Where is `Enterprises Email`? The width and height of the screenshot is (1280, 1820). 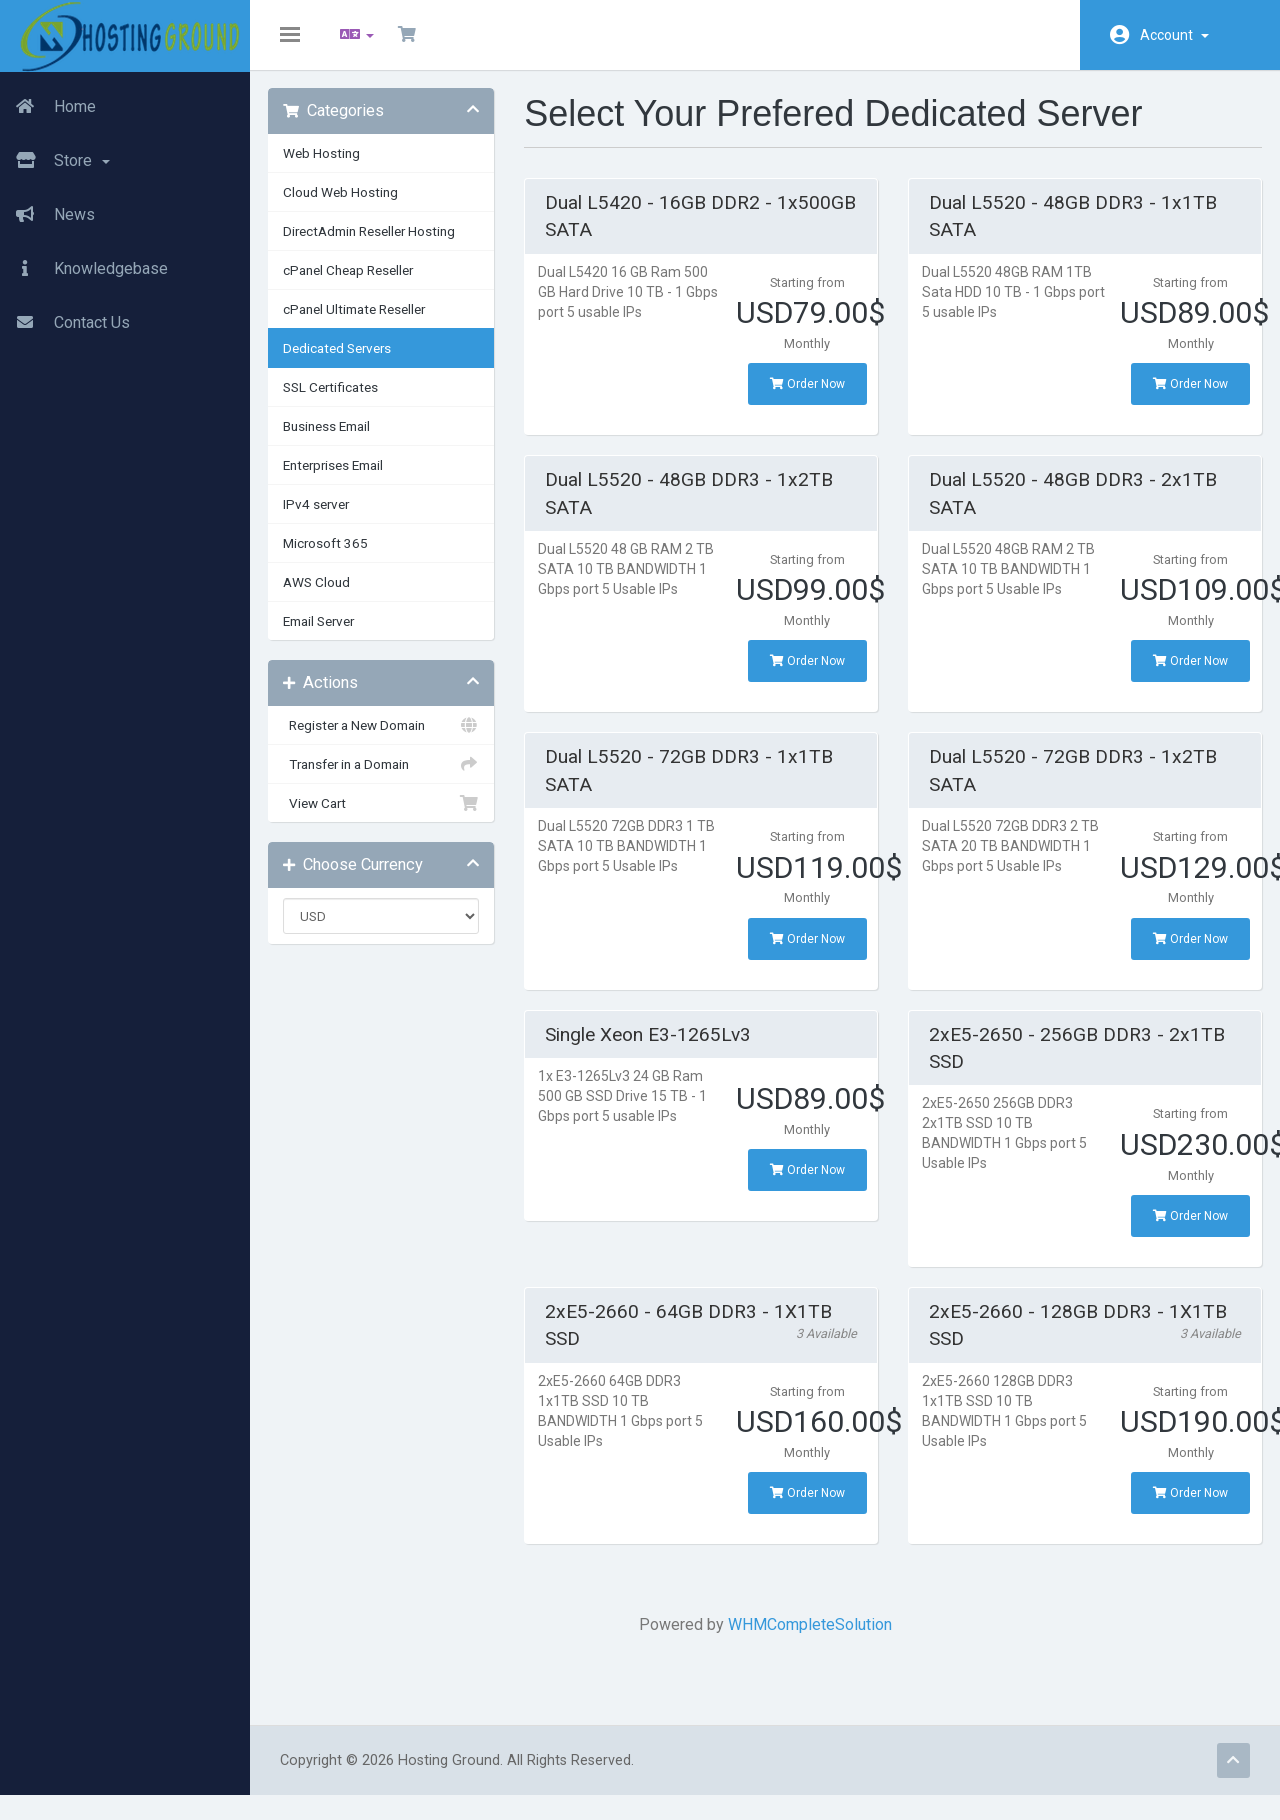
Enterprises Email is located at coordinates (345, 477).